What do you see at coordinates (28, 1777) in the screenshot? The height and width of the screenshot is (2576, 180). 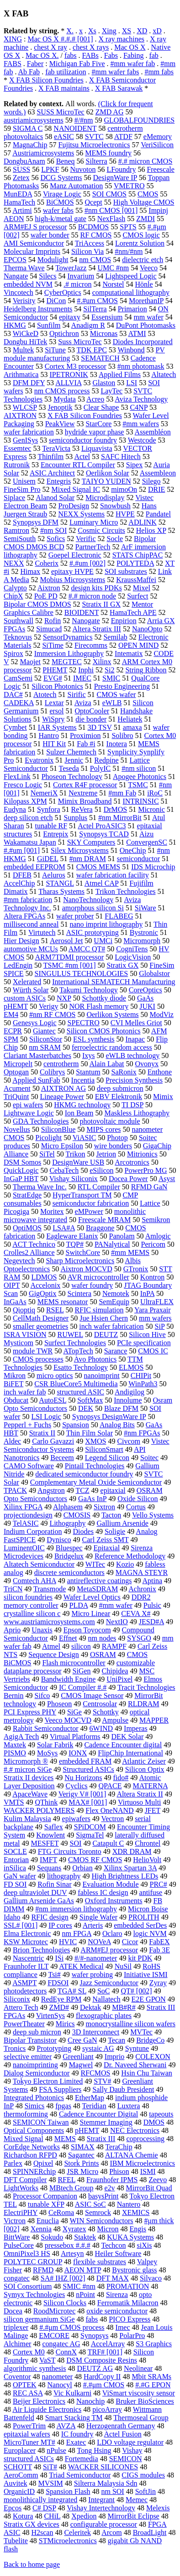 I see `Stratix II devices` at bounding box center [28, 1777].